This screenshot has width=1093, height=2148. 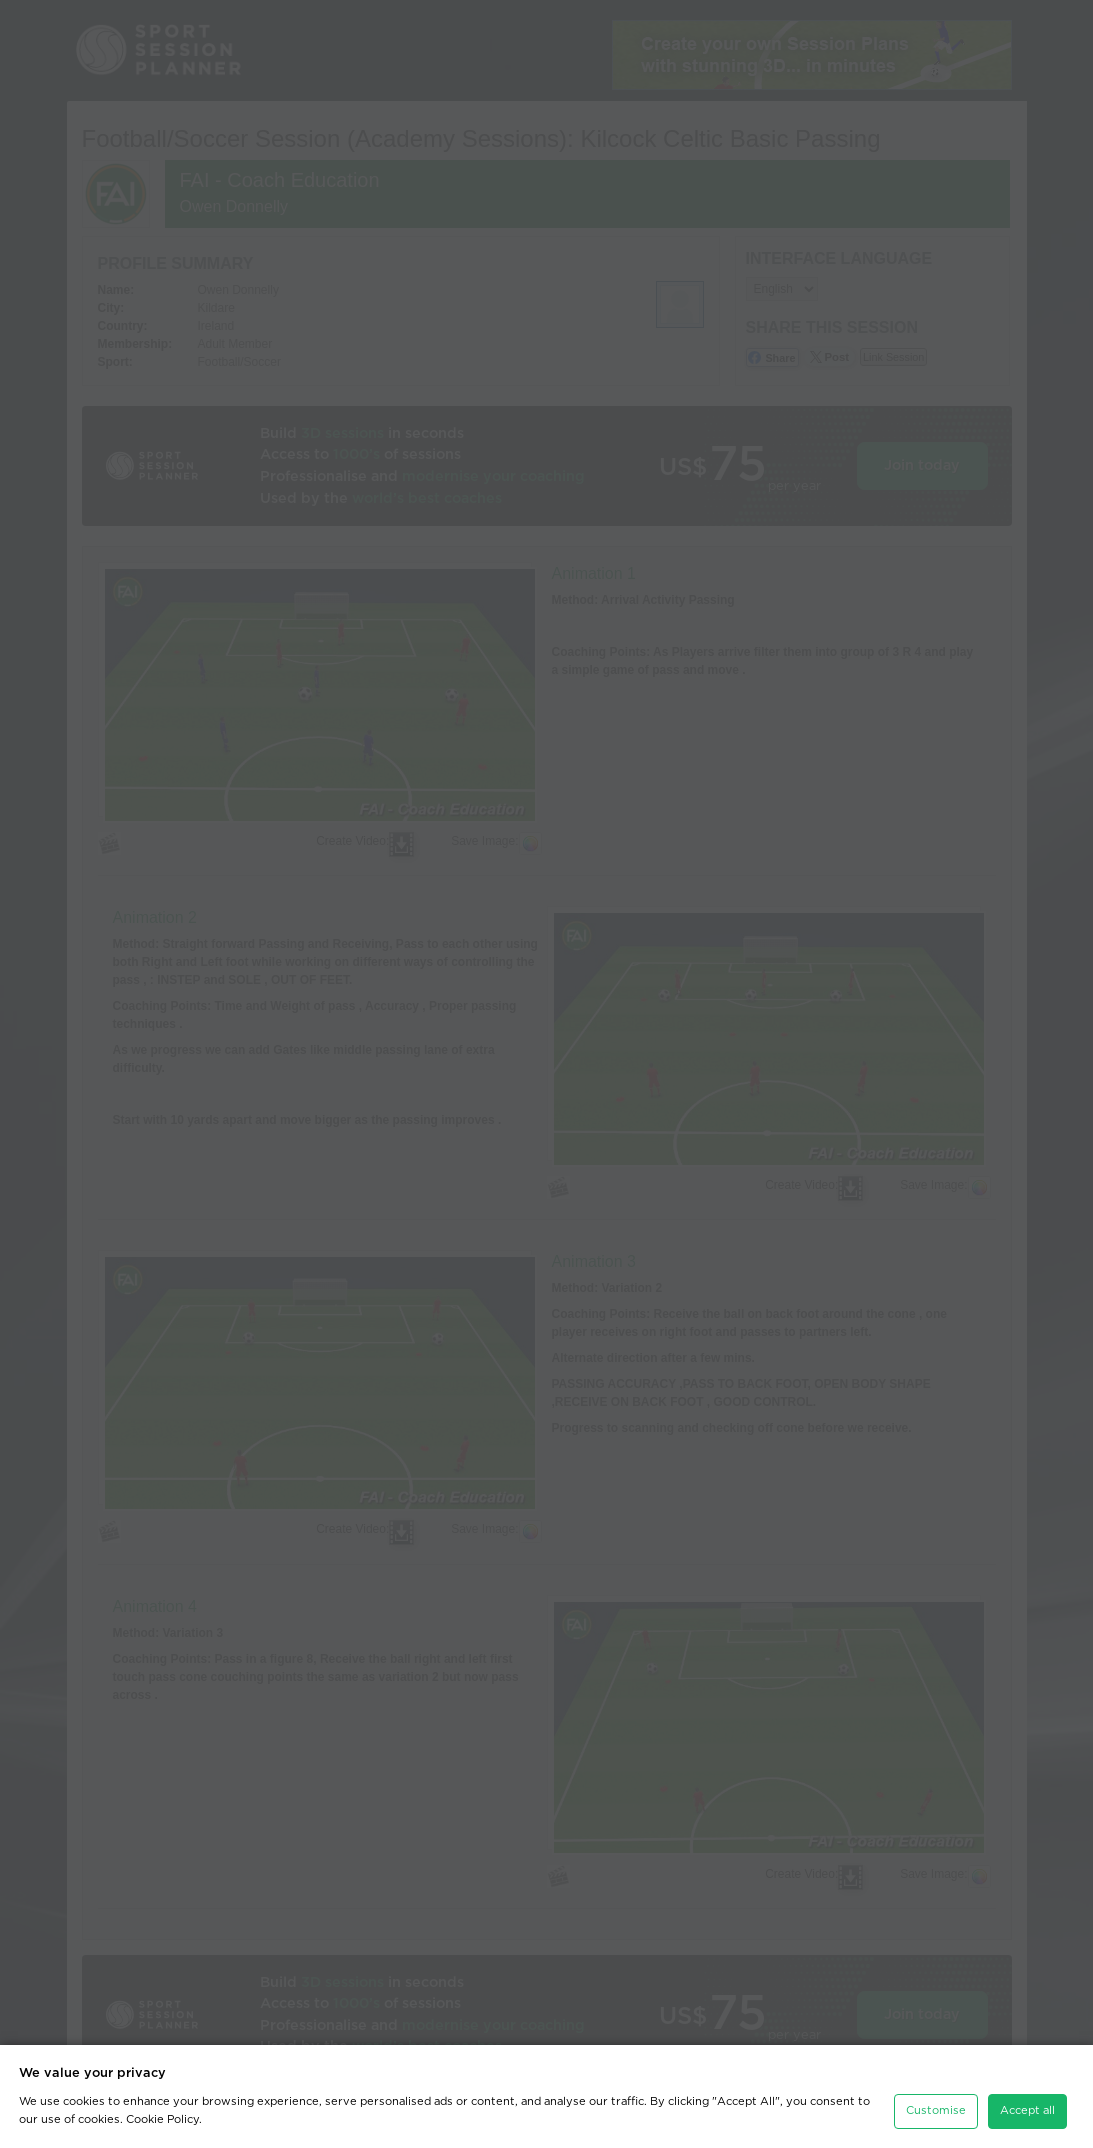 What do you see at coordinates (162, 2119) in the screenshot?
I see `Cookie Policy` at bounding box center [162, 2119].